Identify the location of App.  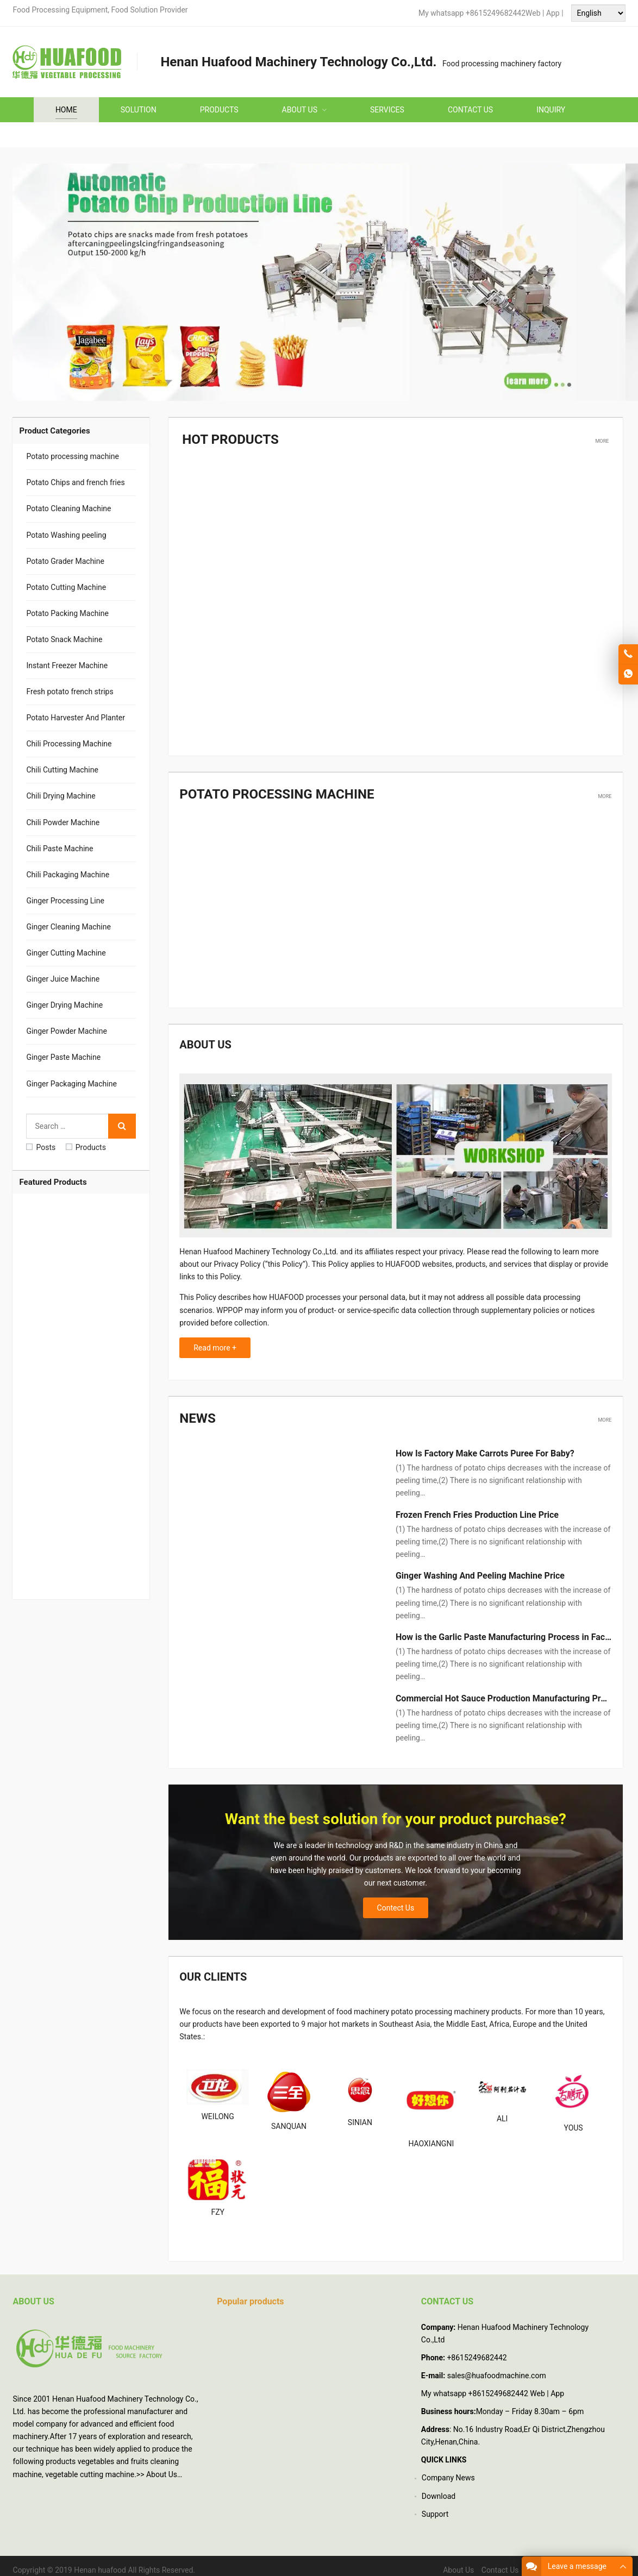
(553, 13).